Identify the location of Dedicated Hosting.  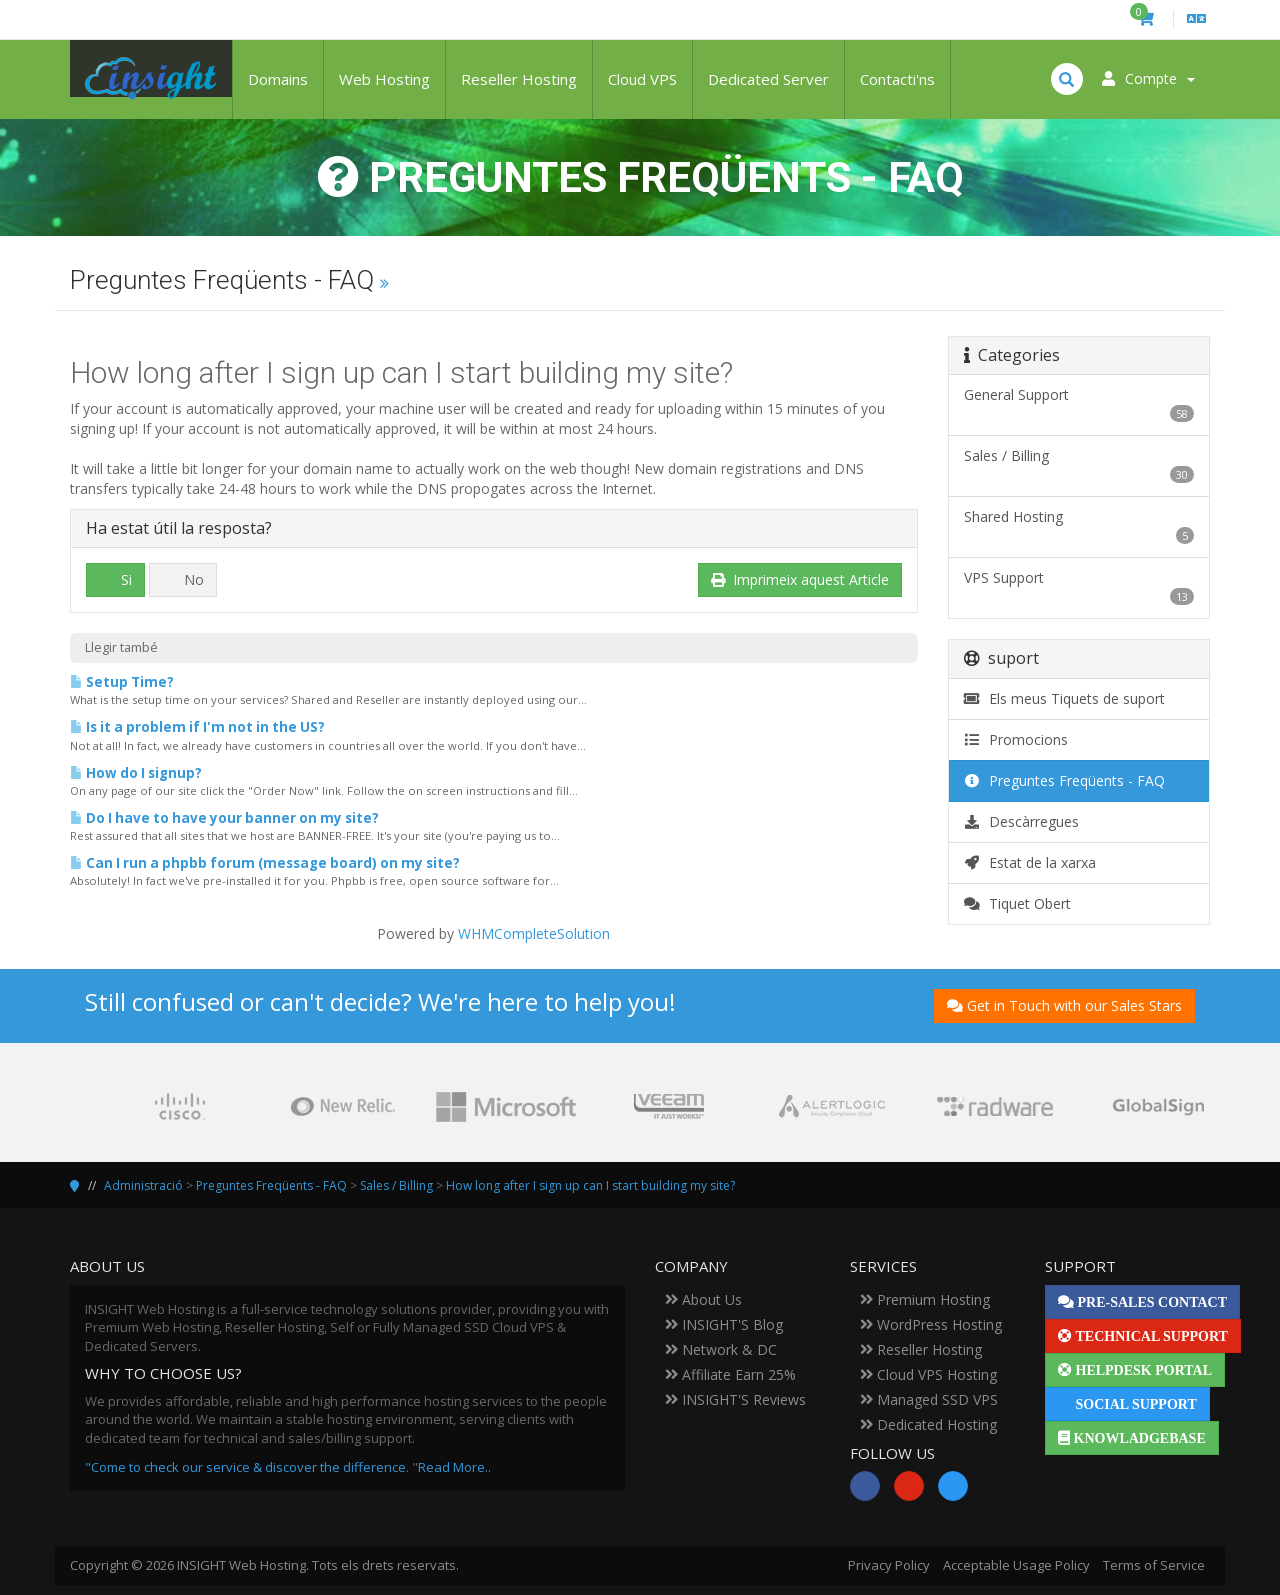
(928, 1424).